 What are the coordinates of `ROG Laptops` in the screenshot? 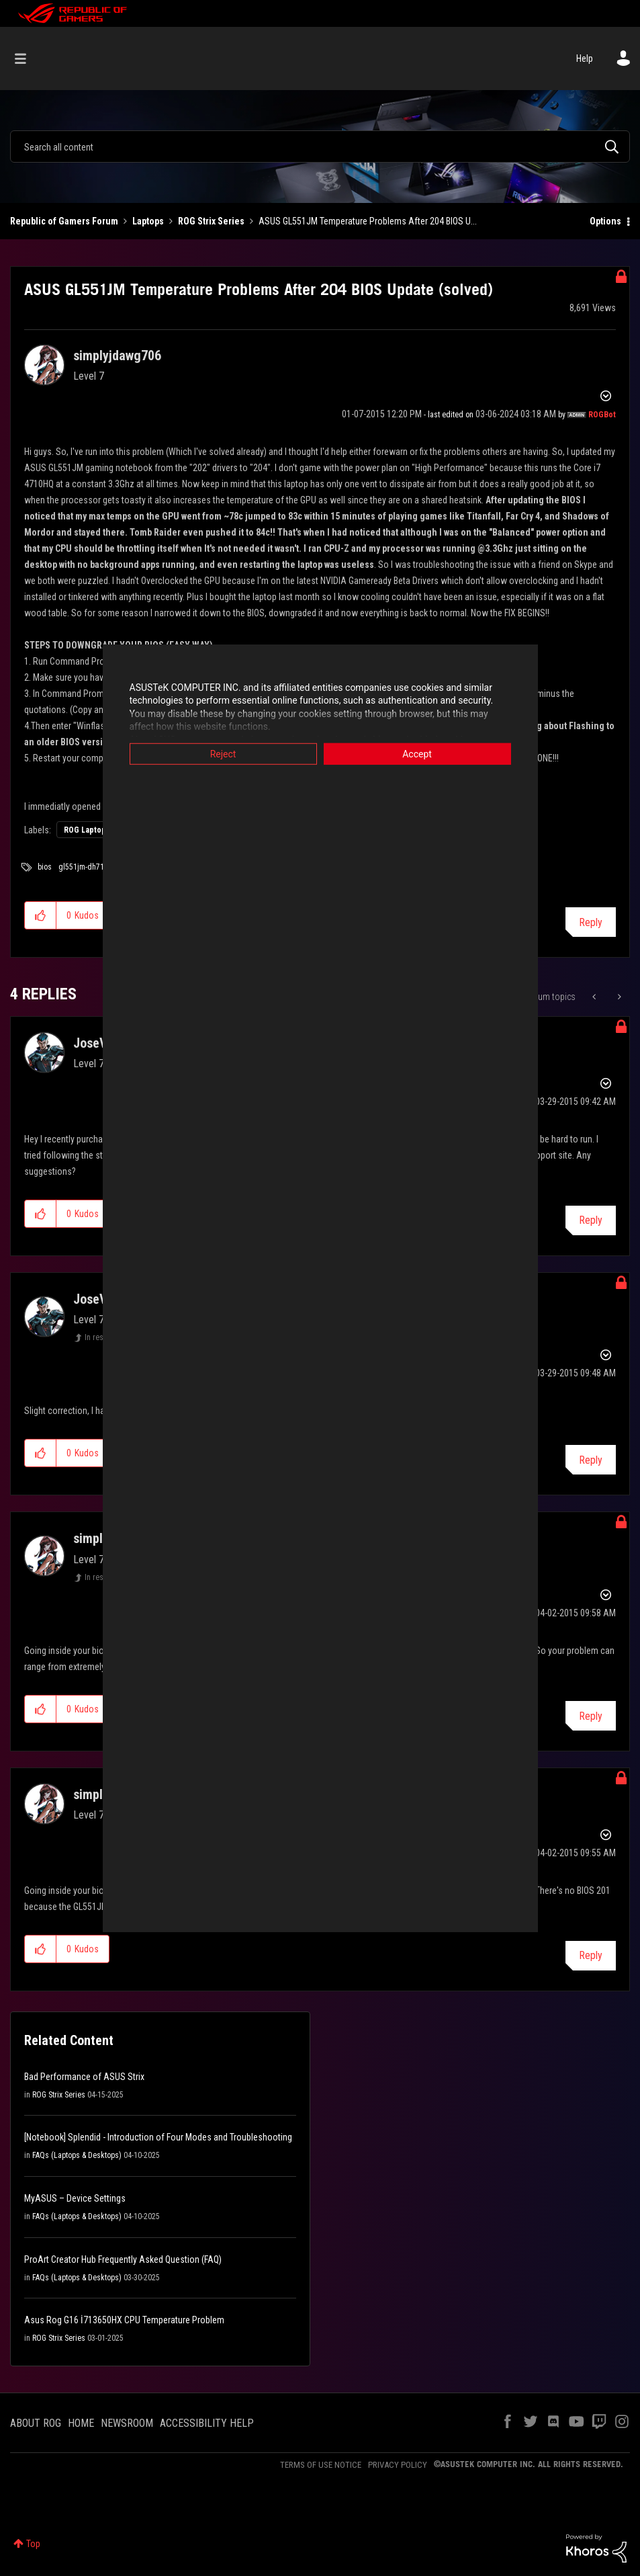 It's located at (87, 830).